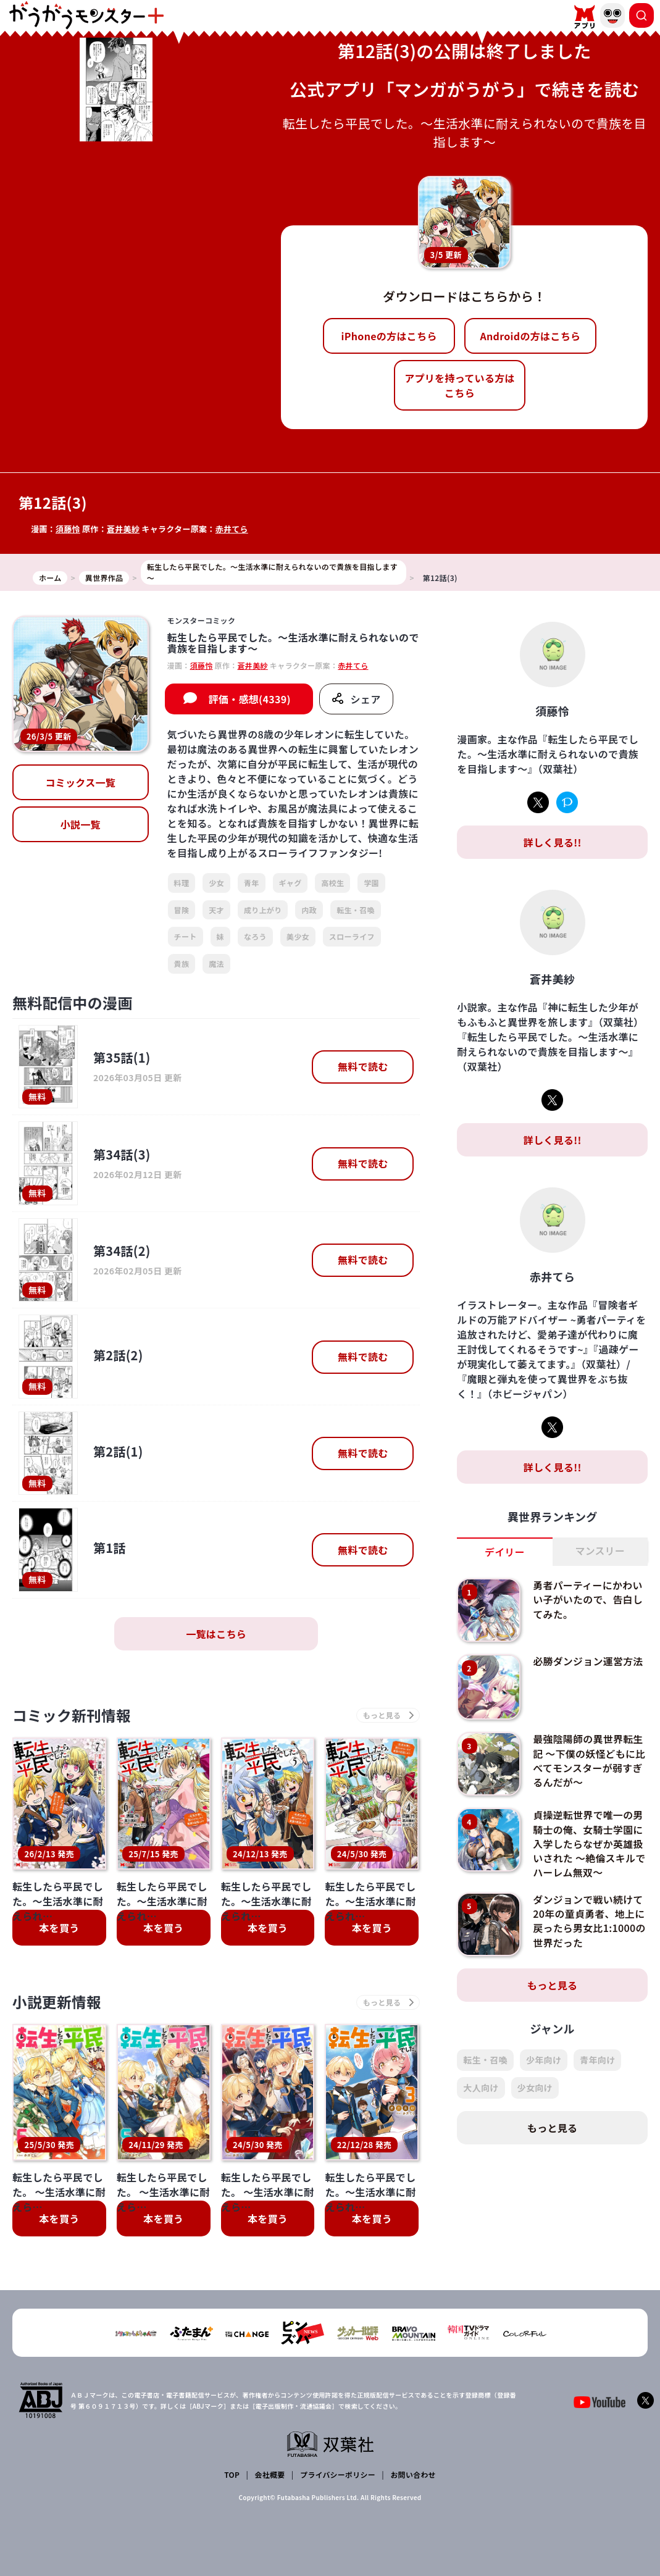 Image resolution: width=660 pixels, height=2576 pixels. I want to click on 美少女, so click(297, 936).